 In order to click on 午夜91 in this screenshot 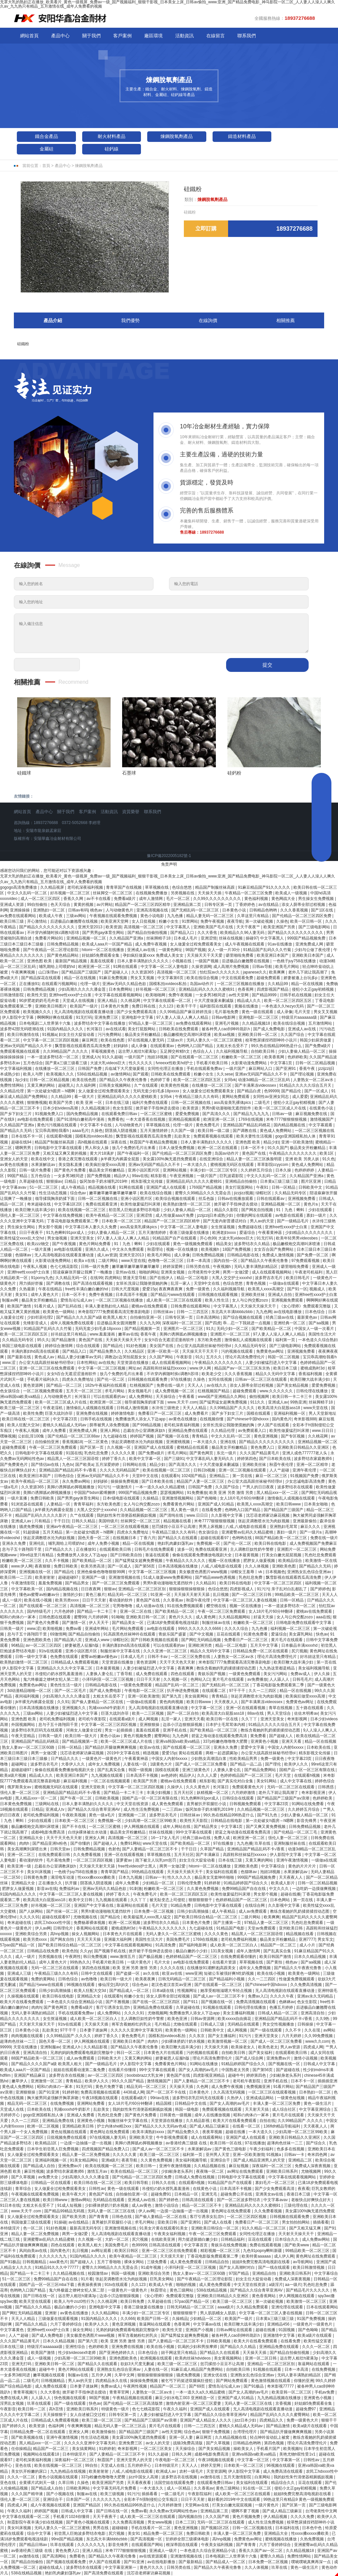, I will do `click(263, 1187)`.